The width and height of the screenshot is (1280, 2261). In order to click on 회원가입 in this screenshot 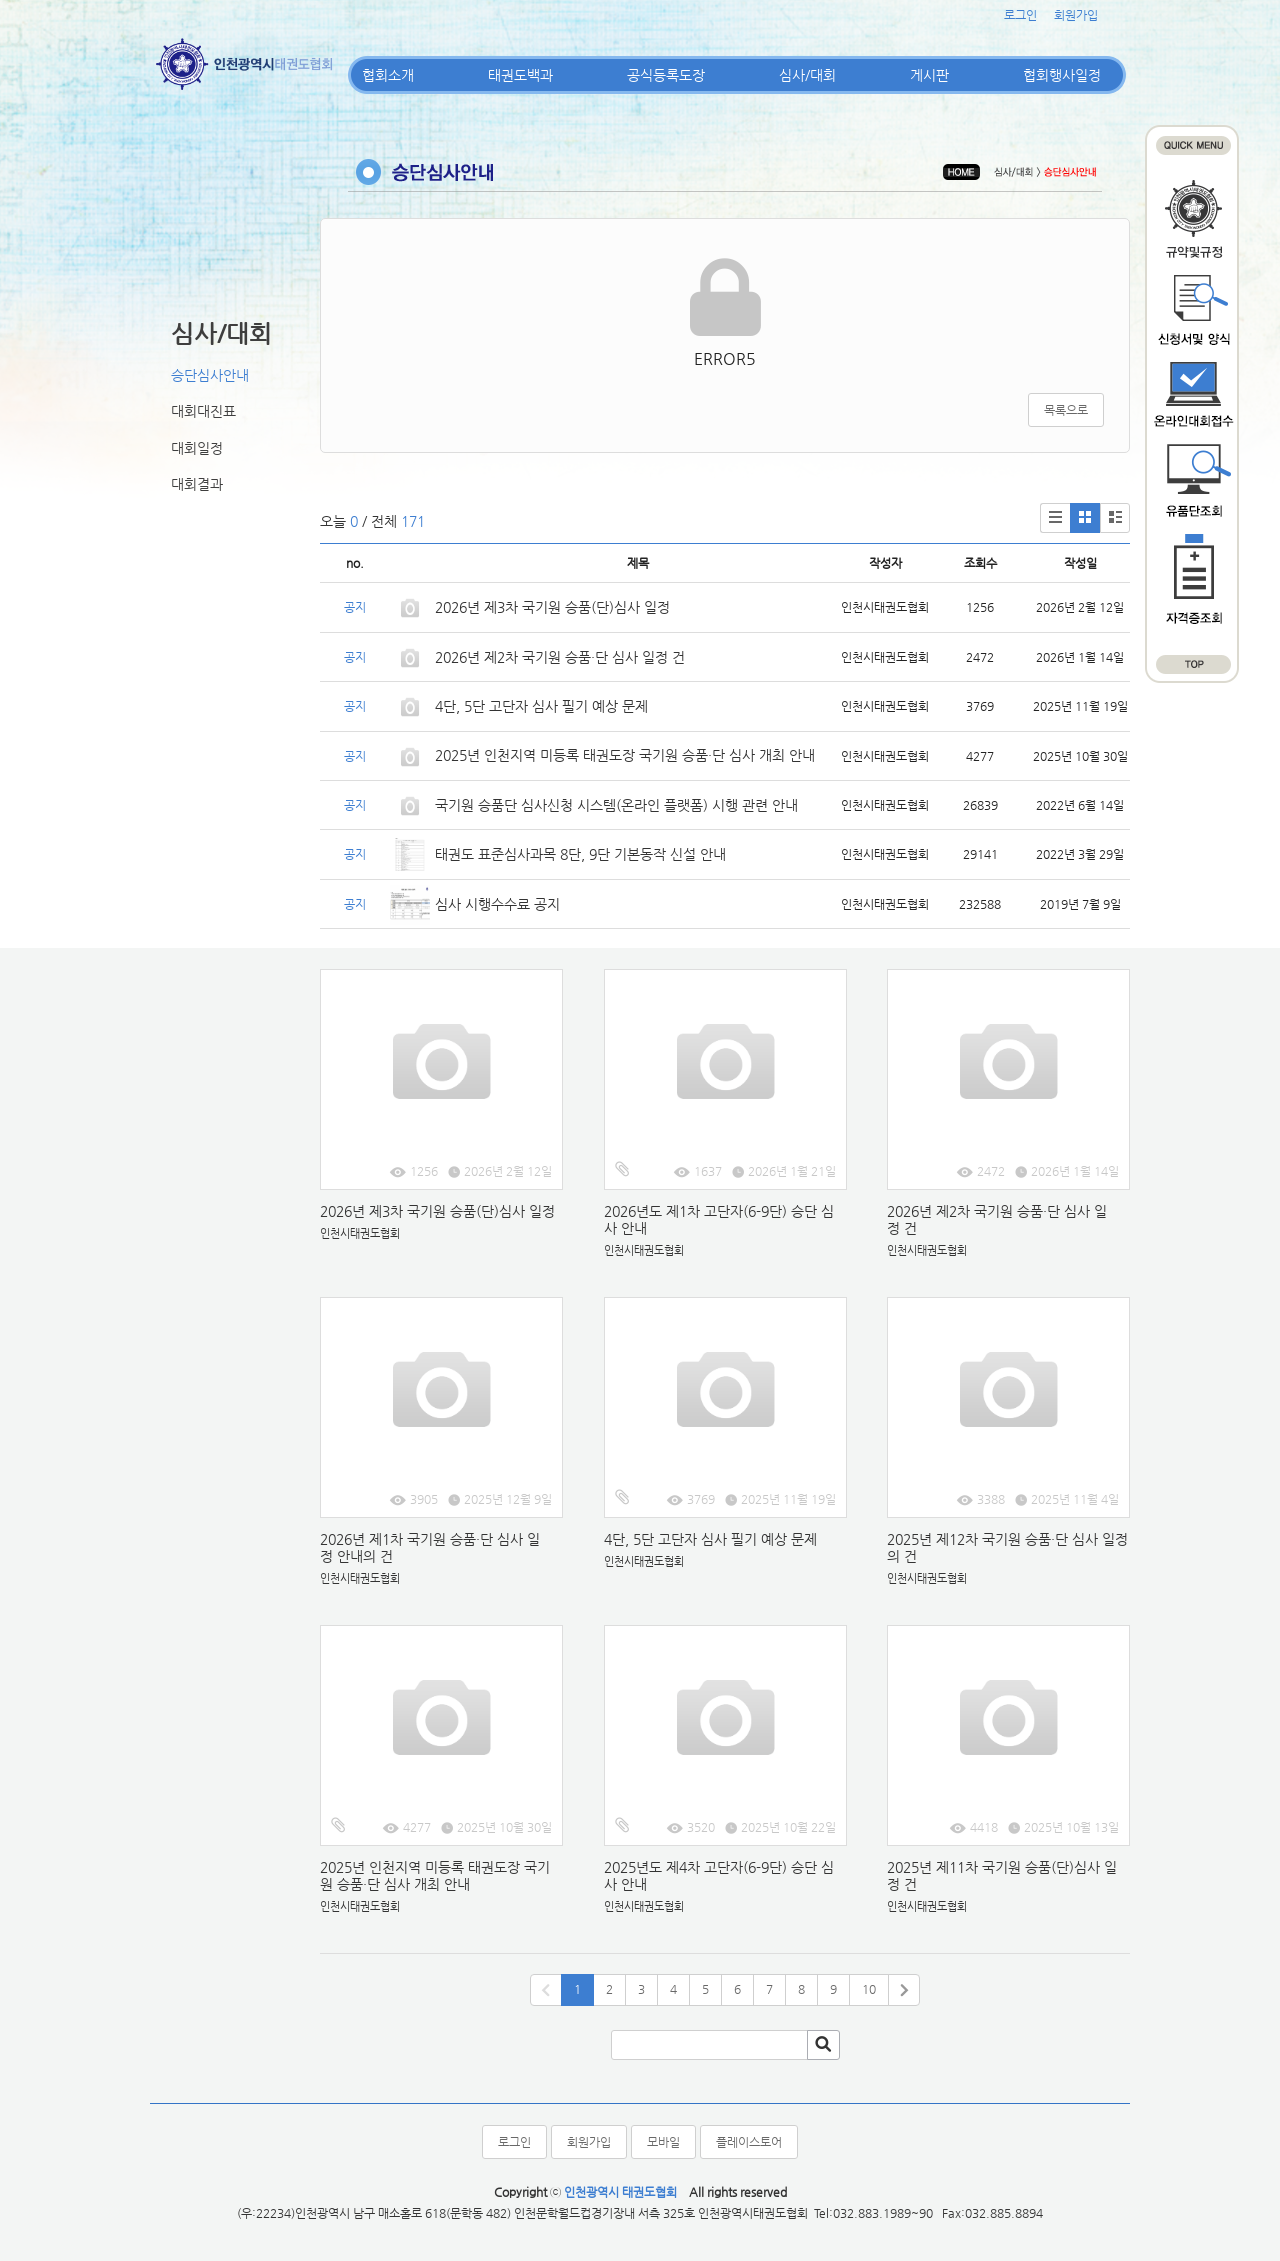, I will do `click(1076, 15)`.